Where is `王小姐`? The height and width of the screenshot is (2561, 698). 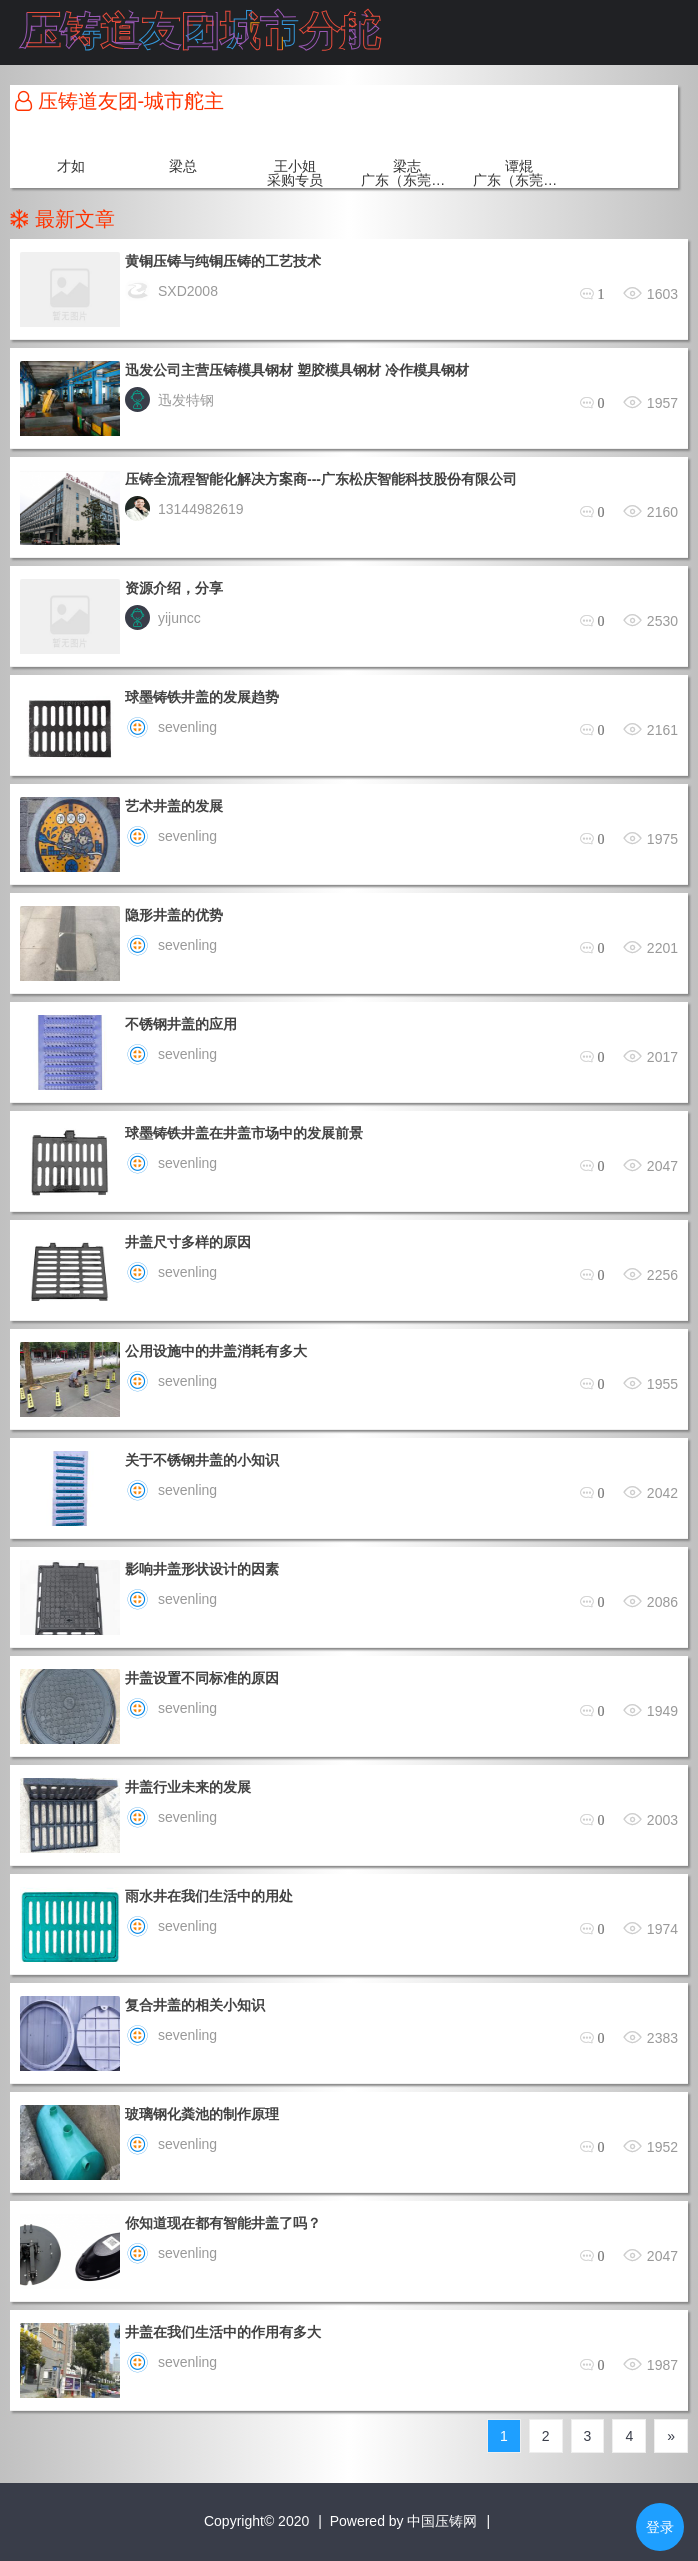
王小姐 is located at coordinates (295, 166).